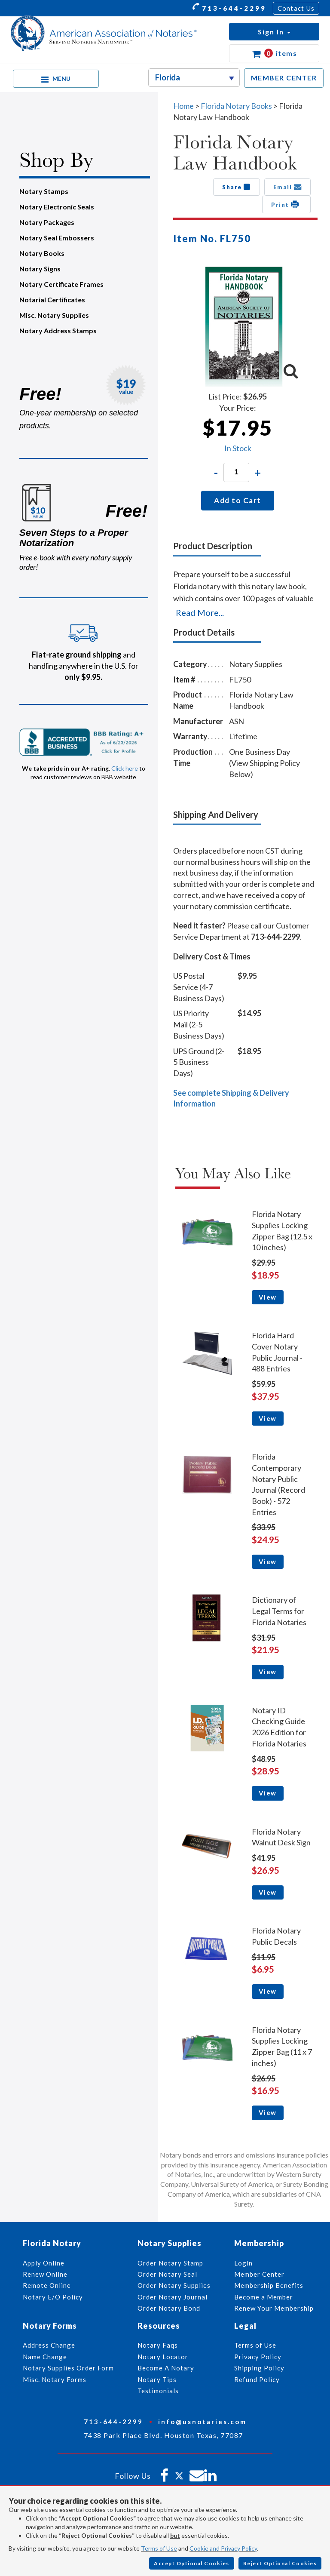  I want to click on Notary Address Stamps, so click(58, 330).